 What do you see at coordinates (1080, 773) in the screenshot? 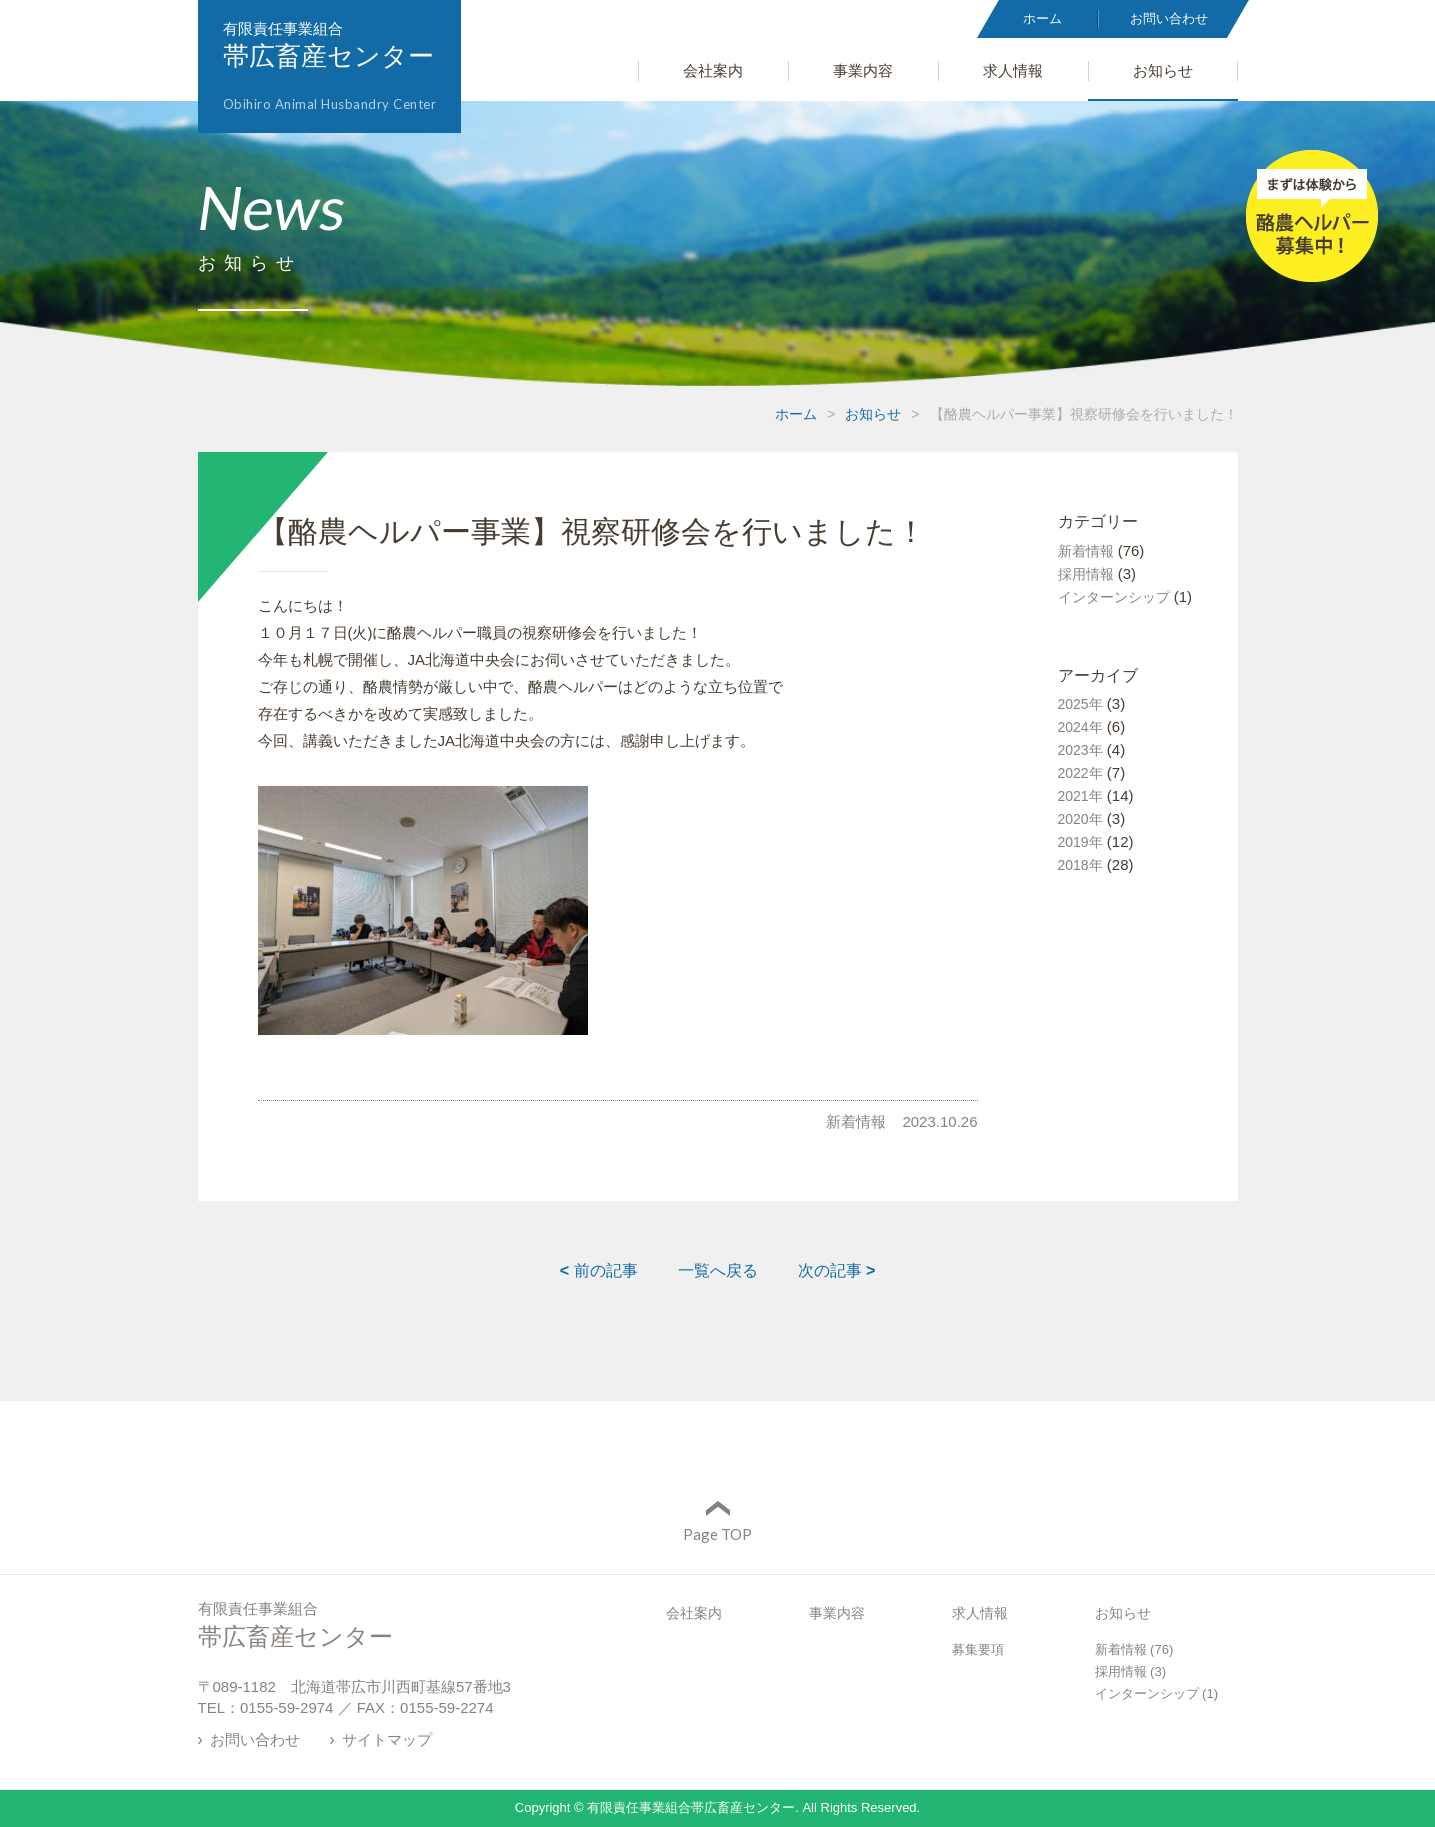
I see `2022年` at bounding box center [1080, 773].